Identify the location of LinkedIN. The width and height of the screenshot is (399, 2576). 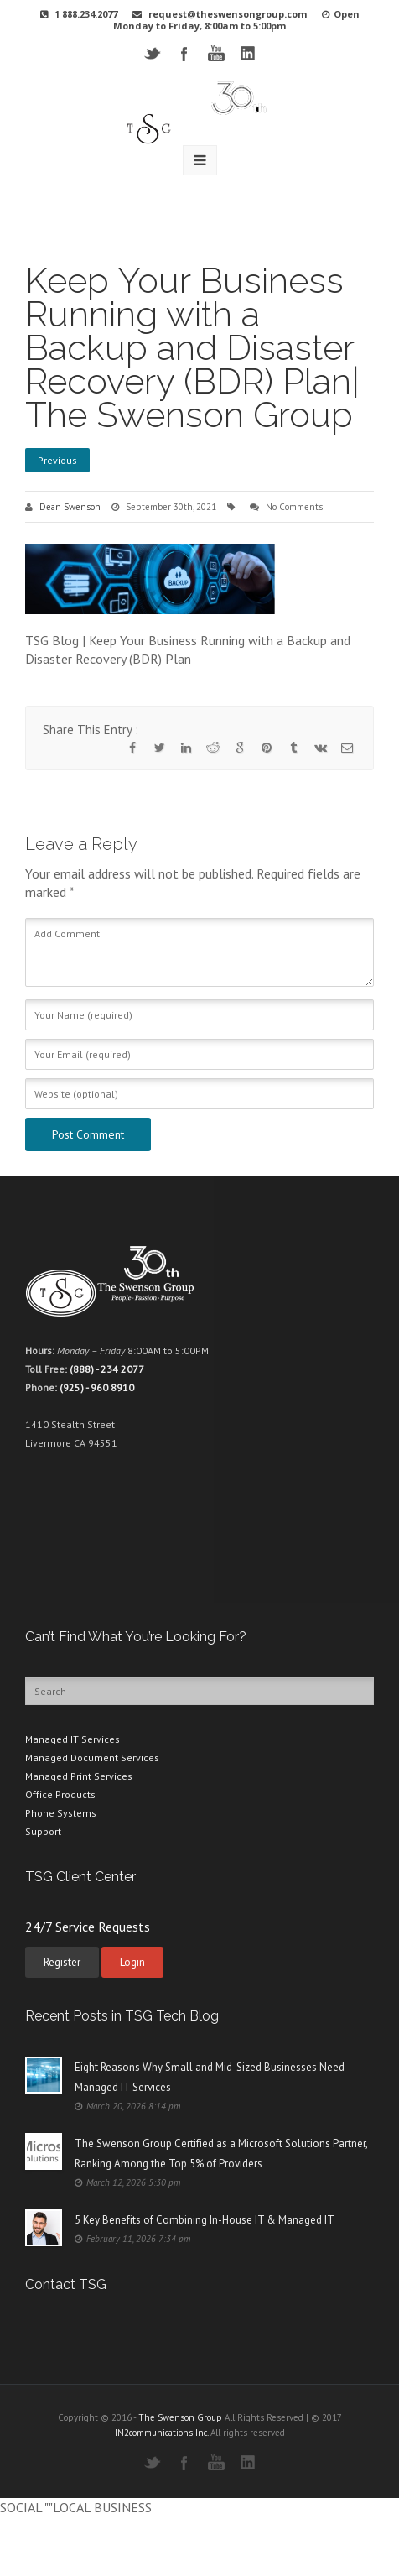
(248, 53).